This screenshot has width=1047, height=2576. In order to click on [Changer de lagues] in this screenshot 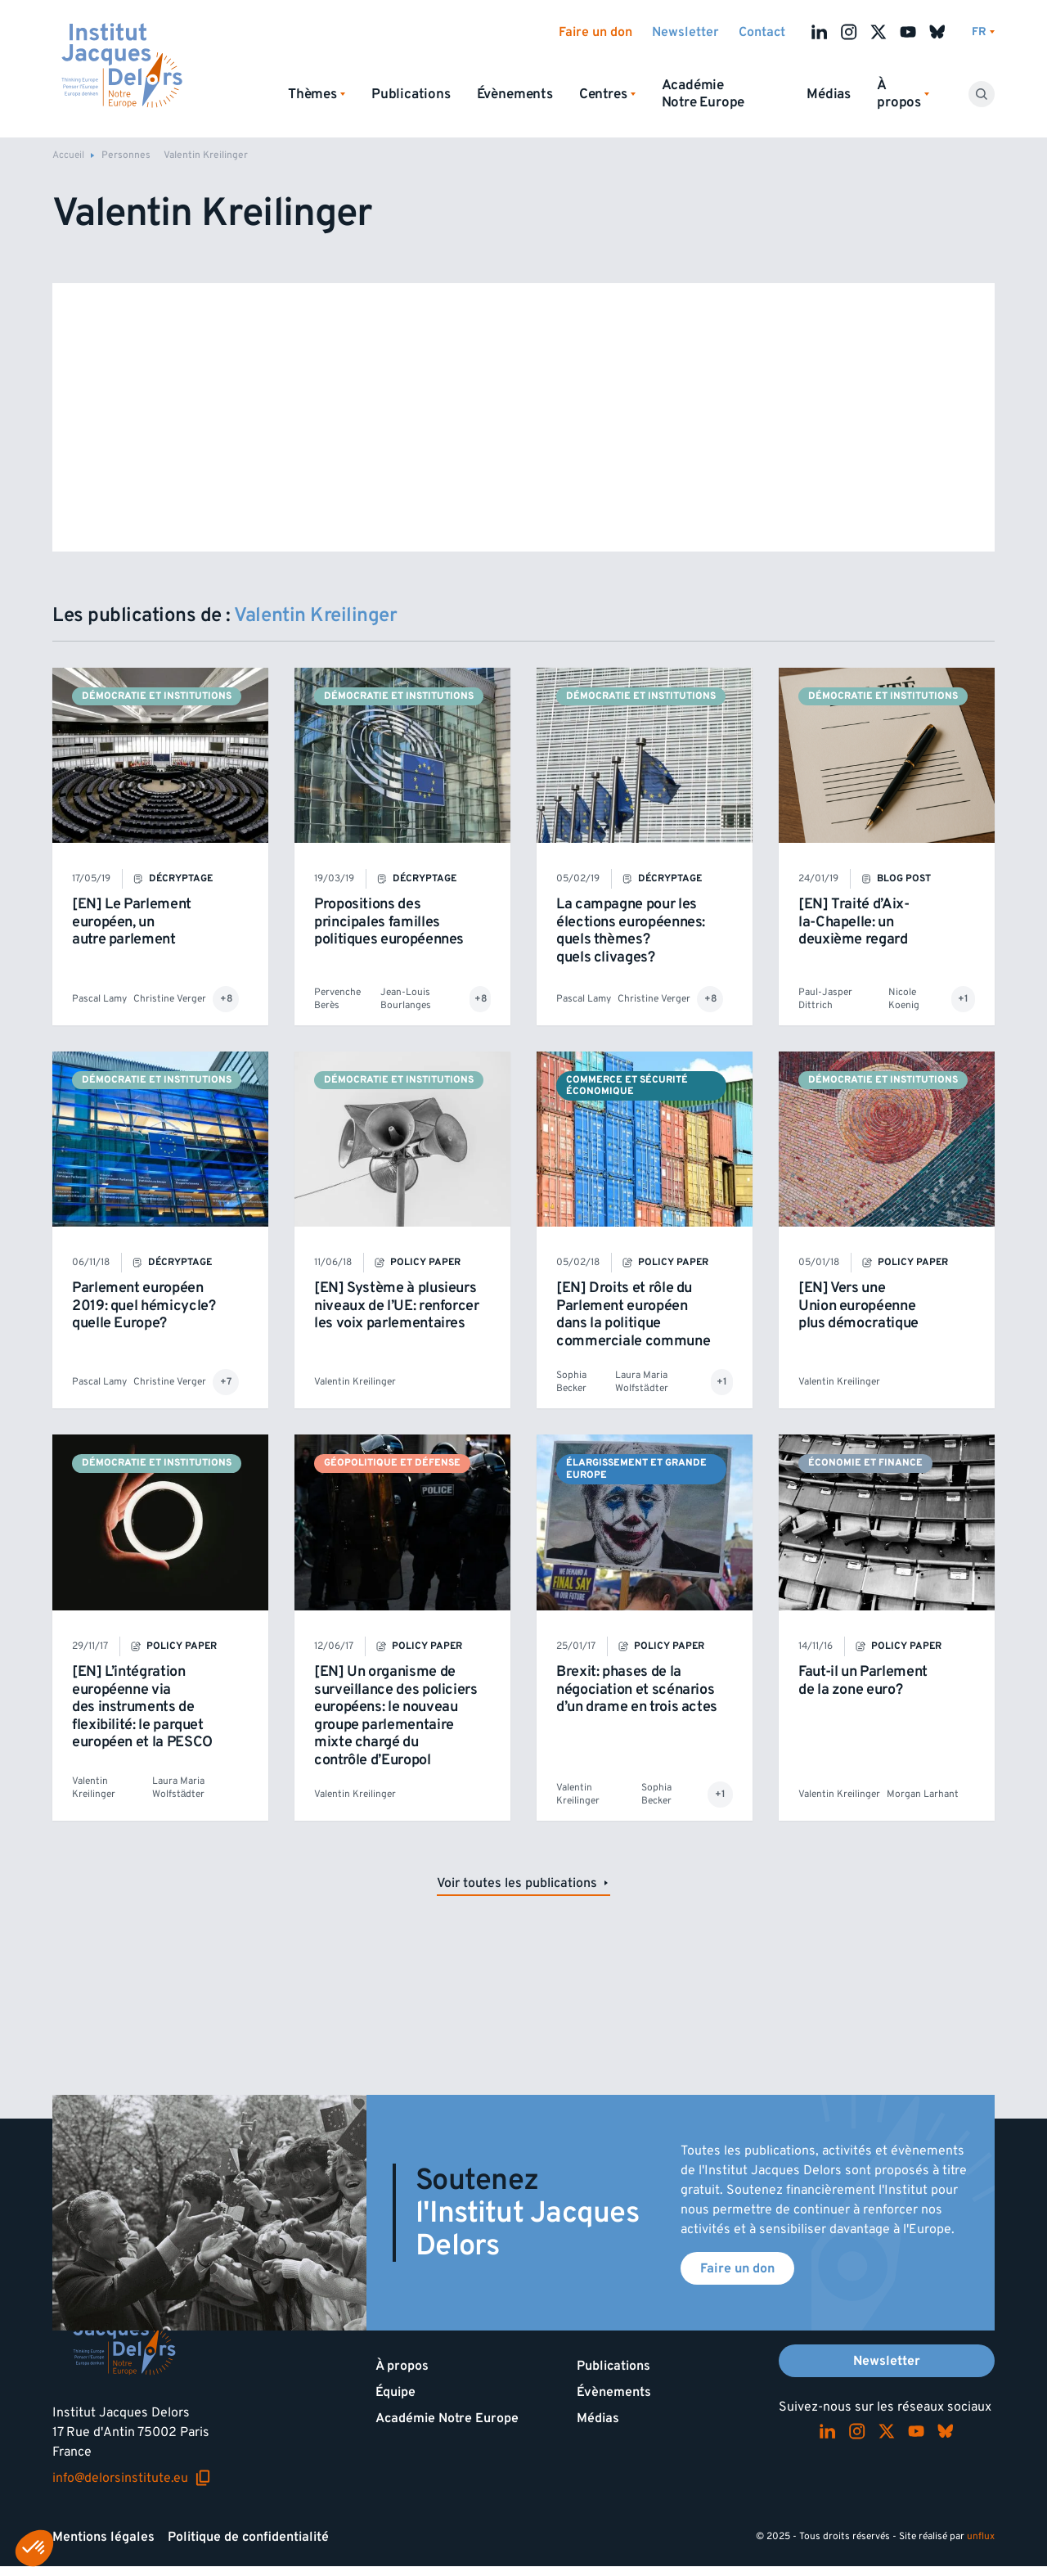, I will do `click(983, 32)`.